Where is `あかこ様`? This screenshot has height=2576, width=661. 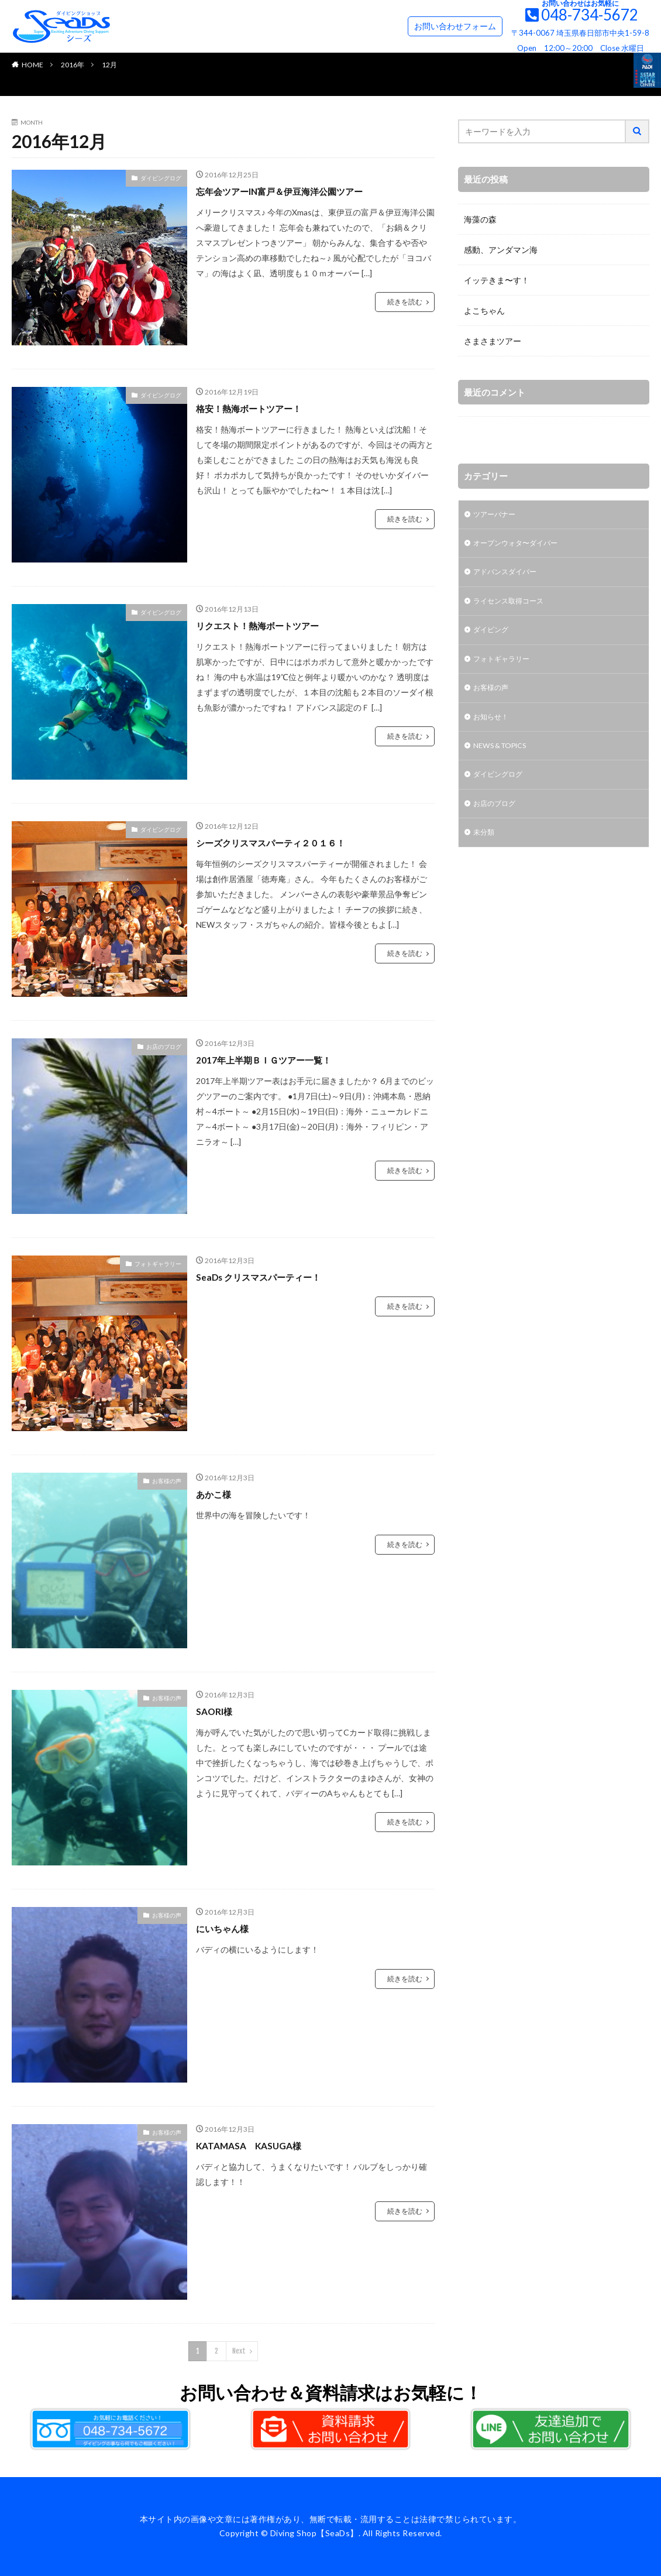 あかこ様 is located at coordinates (217, 1493).